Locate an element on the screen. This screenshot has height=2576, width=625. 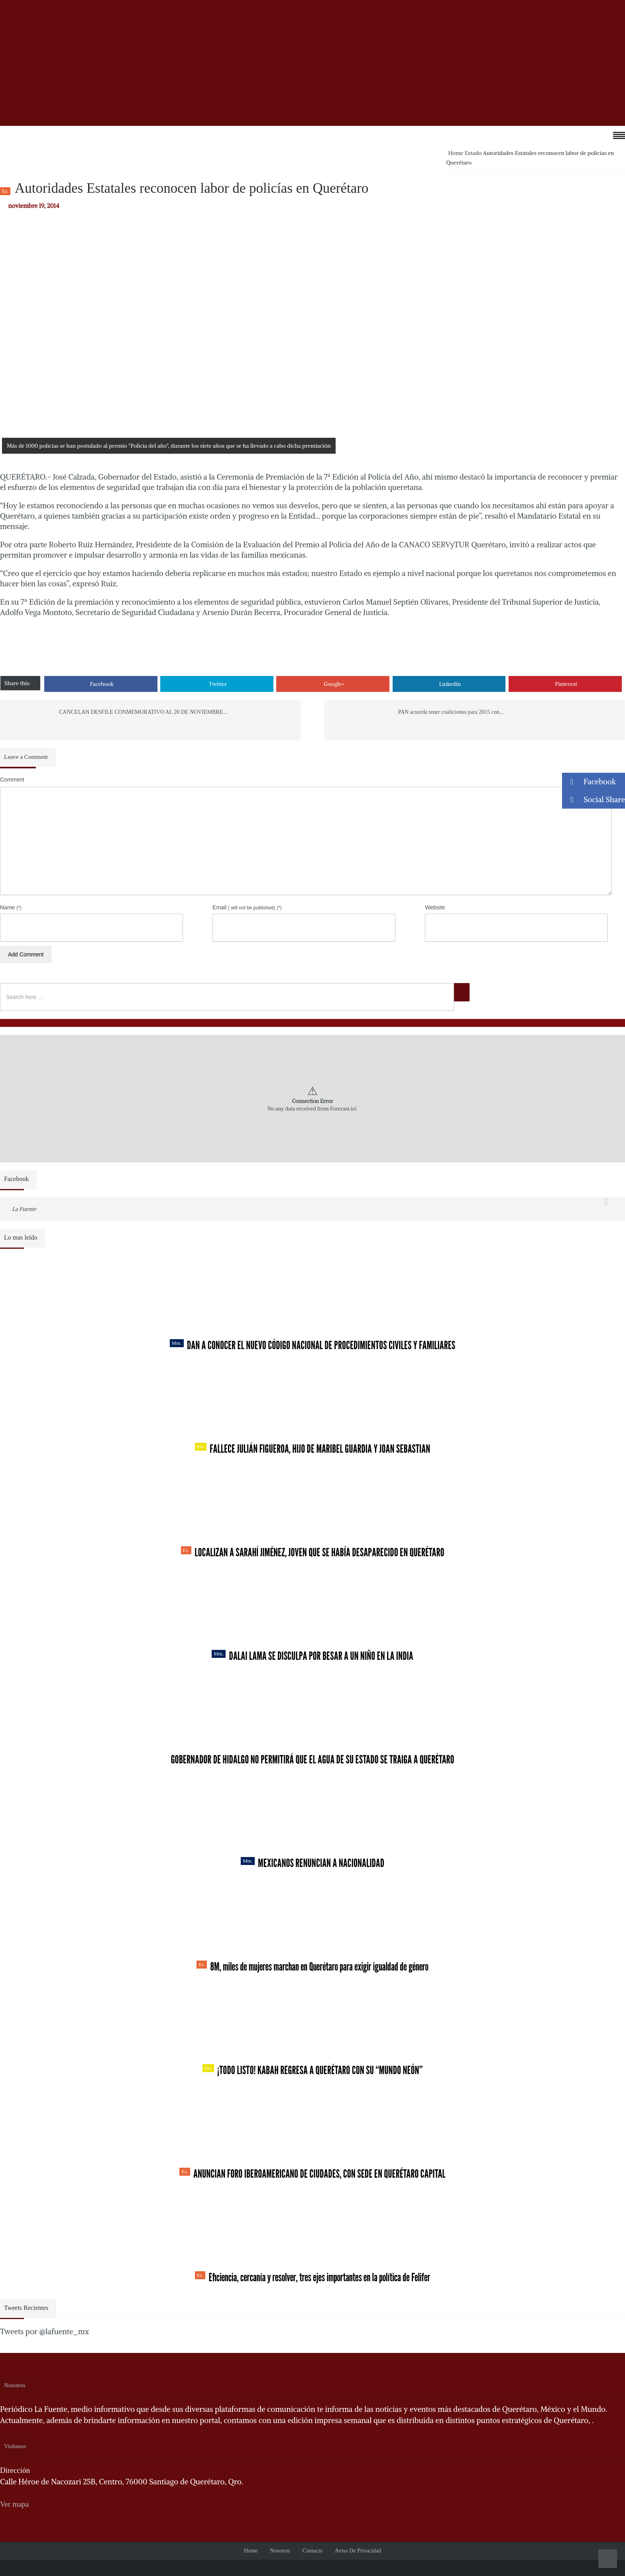
Aviso de Privacidad is located at coordinates (358, 2551).